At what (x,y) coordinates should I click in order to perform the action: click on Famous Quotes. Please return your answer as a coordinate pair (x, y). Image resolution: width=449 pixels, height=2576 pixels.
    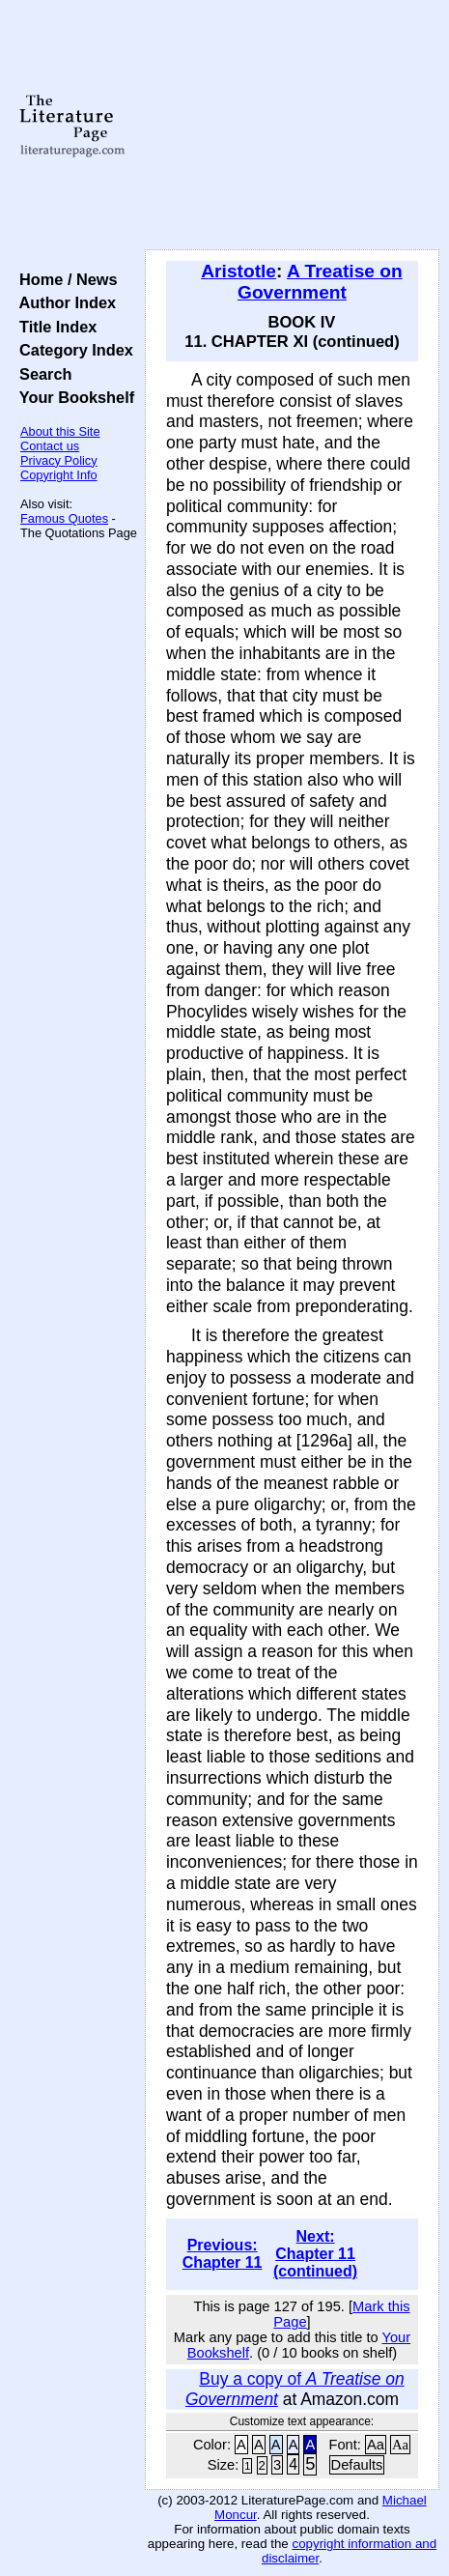
    Looking at the image, I should click on (64, 518).